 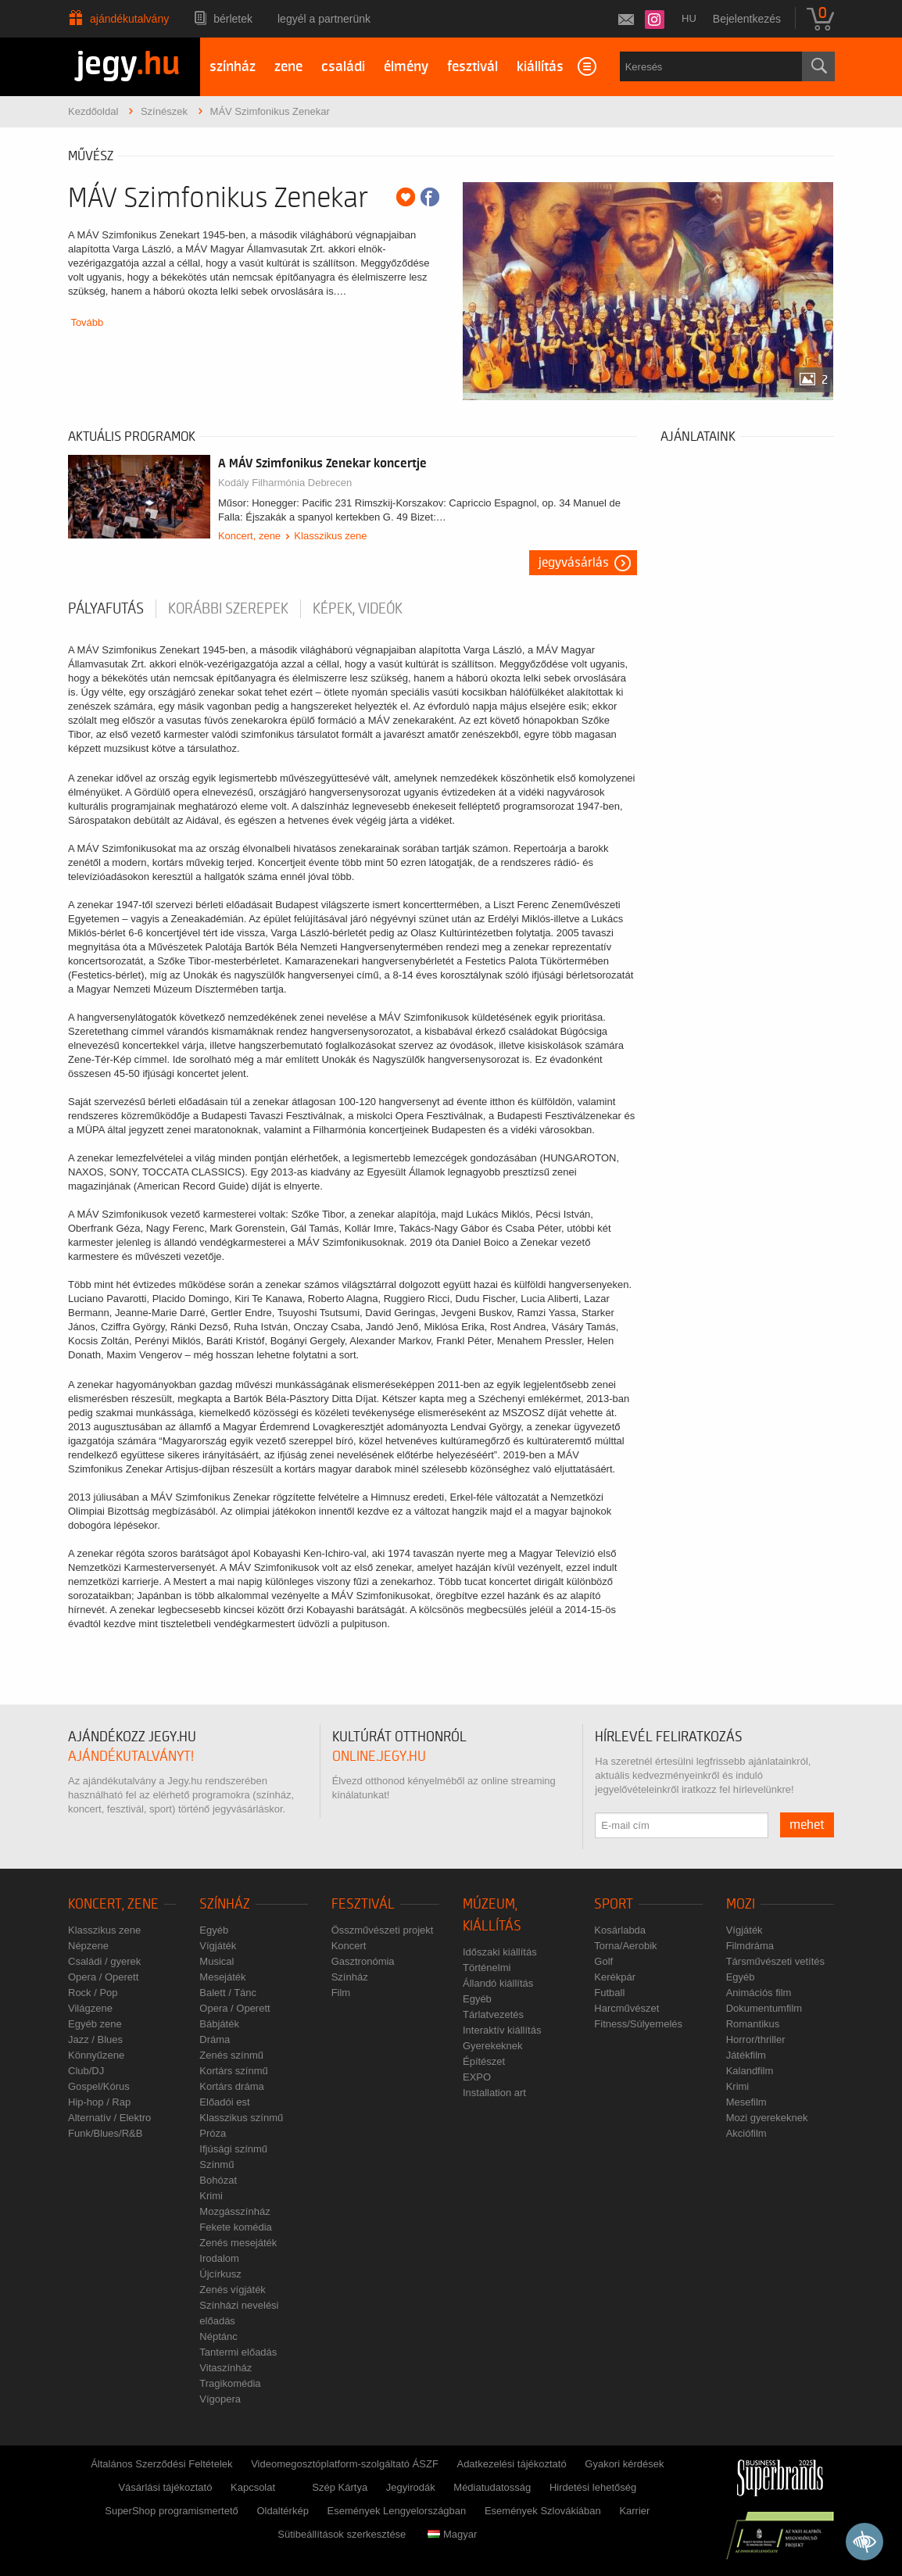 What do you see at coordinates (212, 2133) in the screenshot?
I see `Próza` at bounding box center [212, 2133].